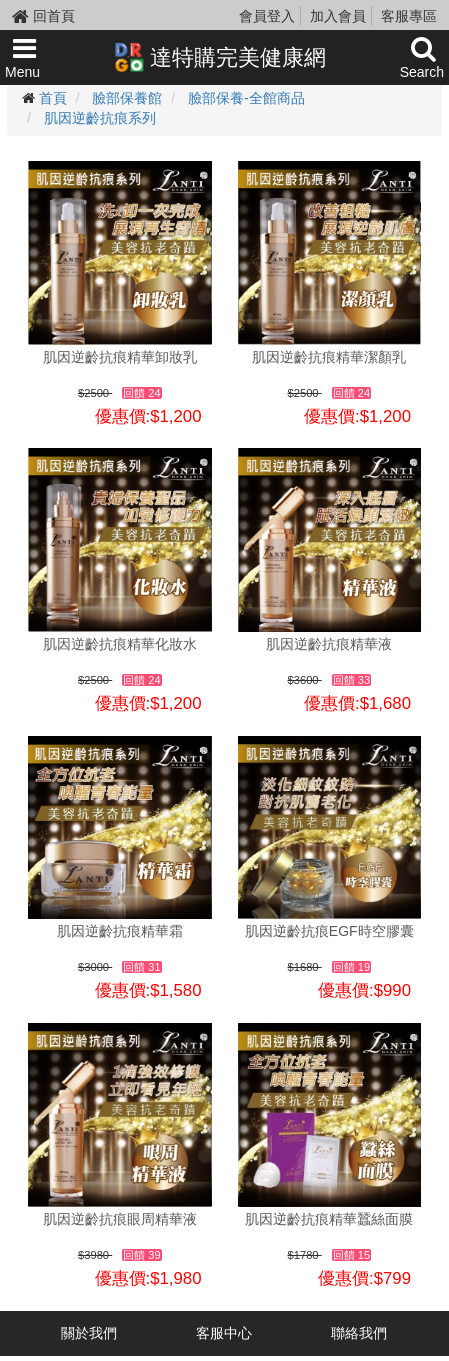 This screenshot has width=449, height=1361. Describe the element at coordinates (267, 16) in the screenshot. I see `會員登入` at that location.